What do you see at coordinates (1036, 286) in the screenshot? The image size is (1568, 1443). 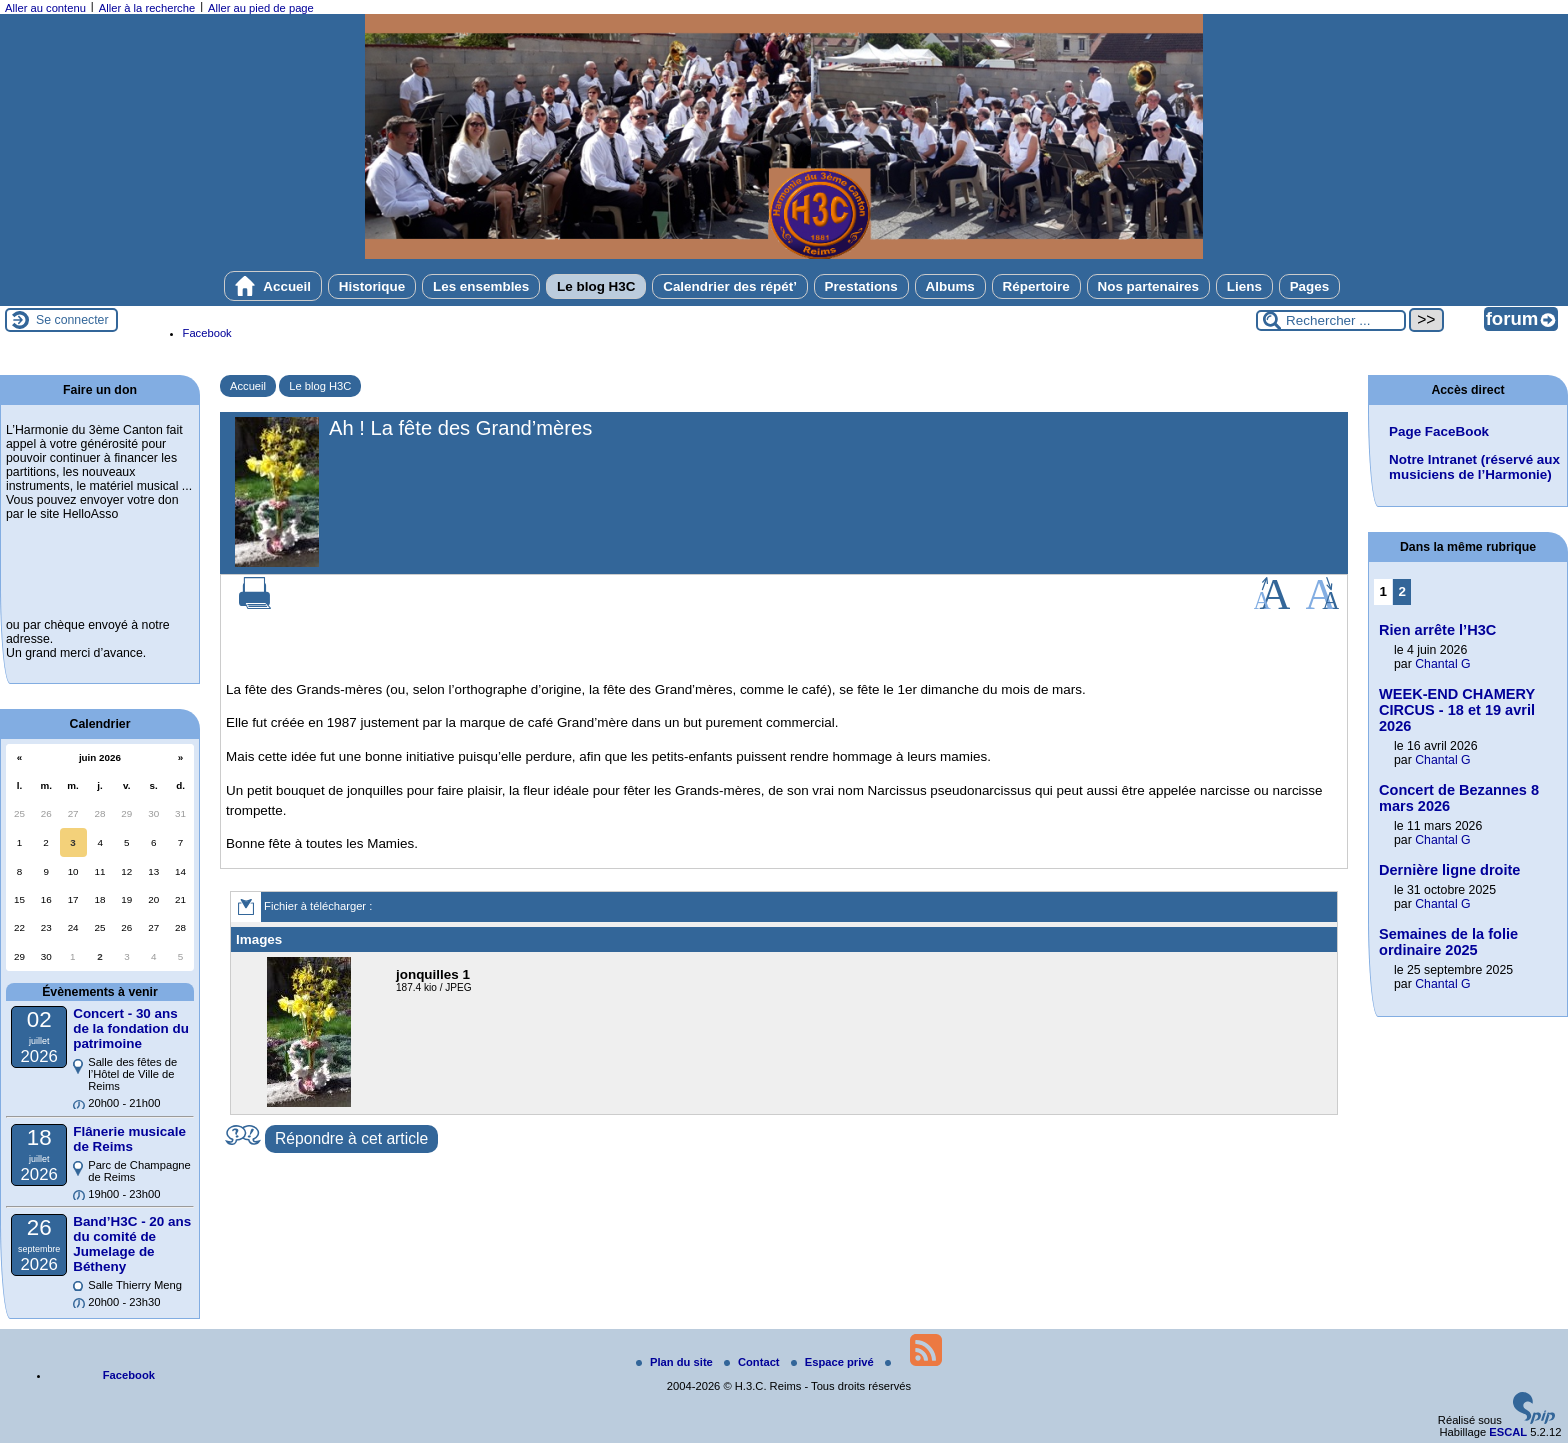 I see `Répertoire` at bounding box center [1036, 286].